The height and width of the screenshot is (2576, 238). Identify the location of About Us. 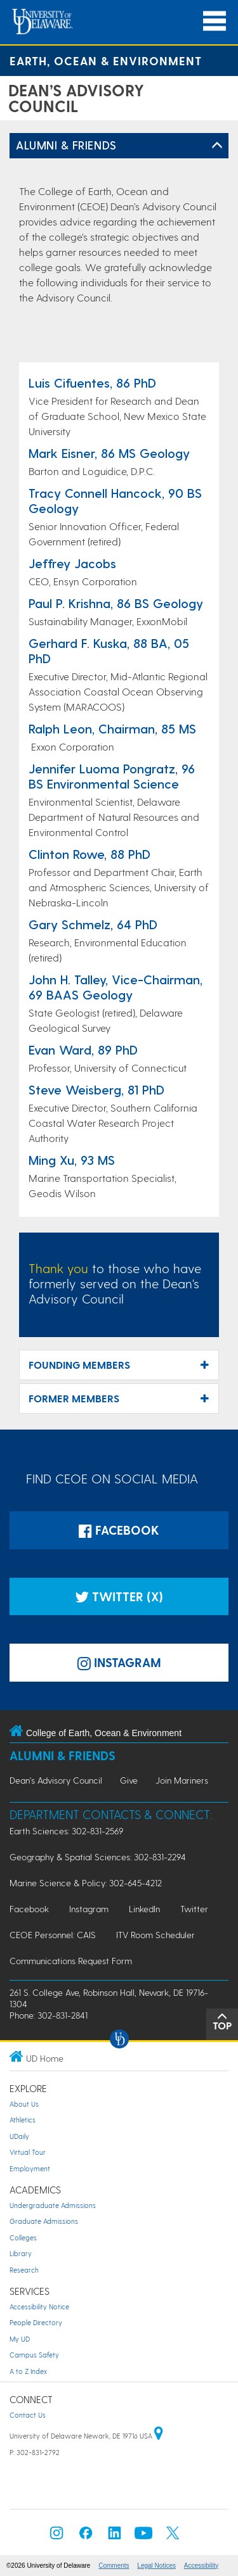
(24, 2104).